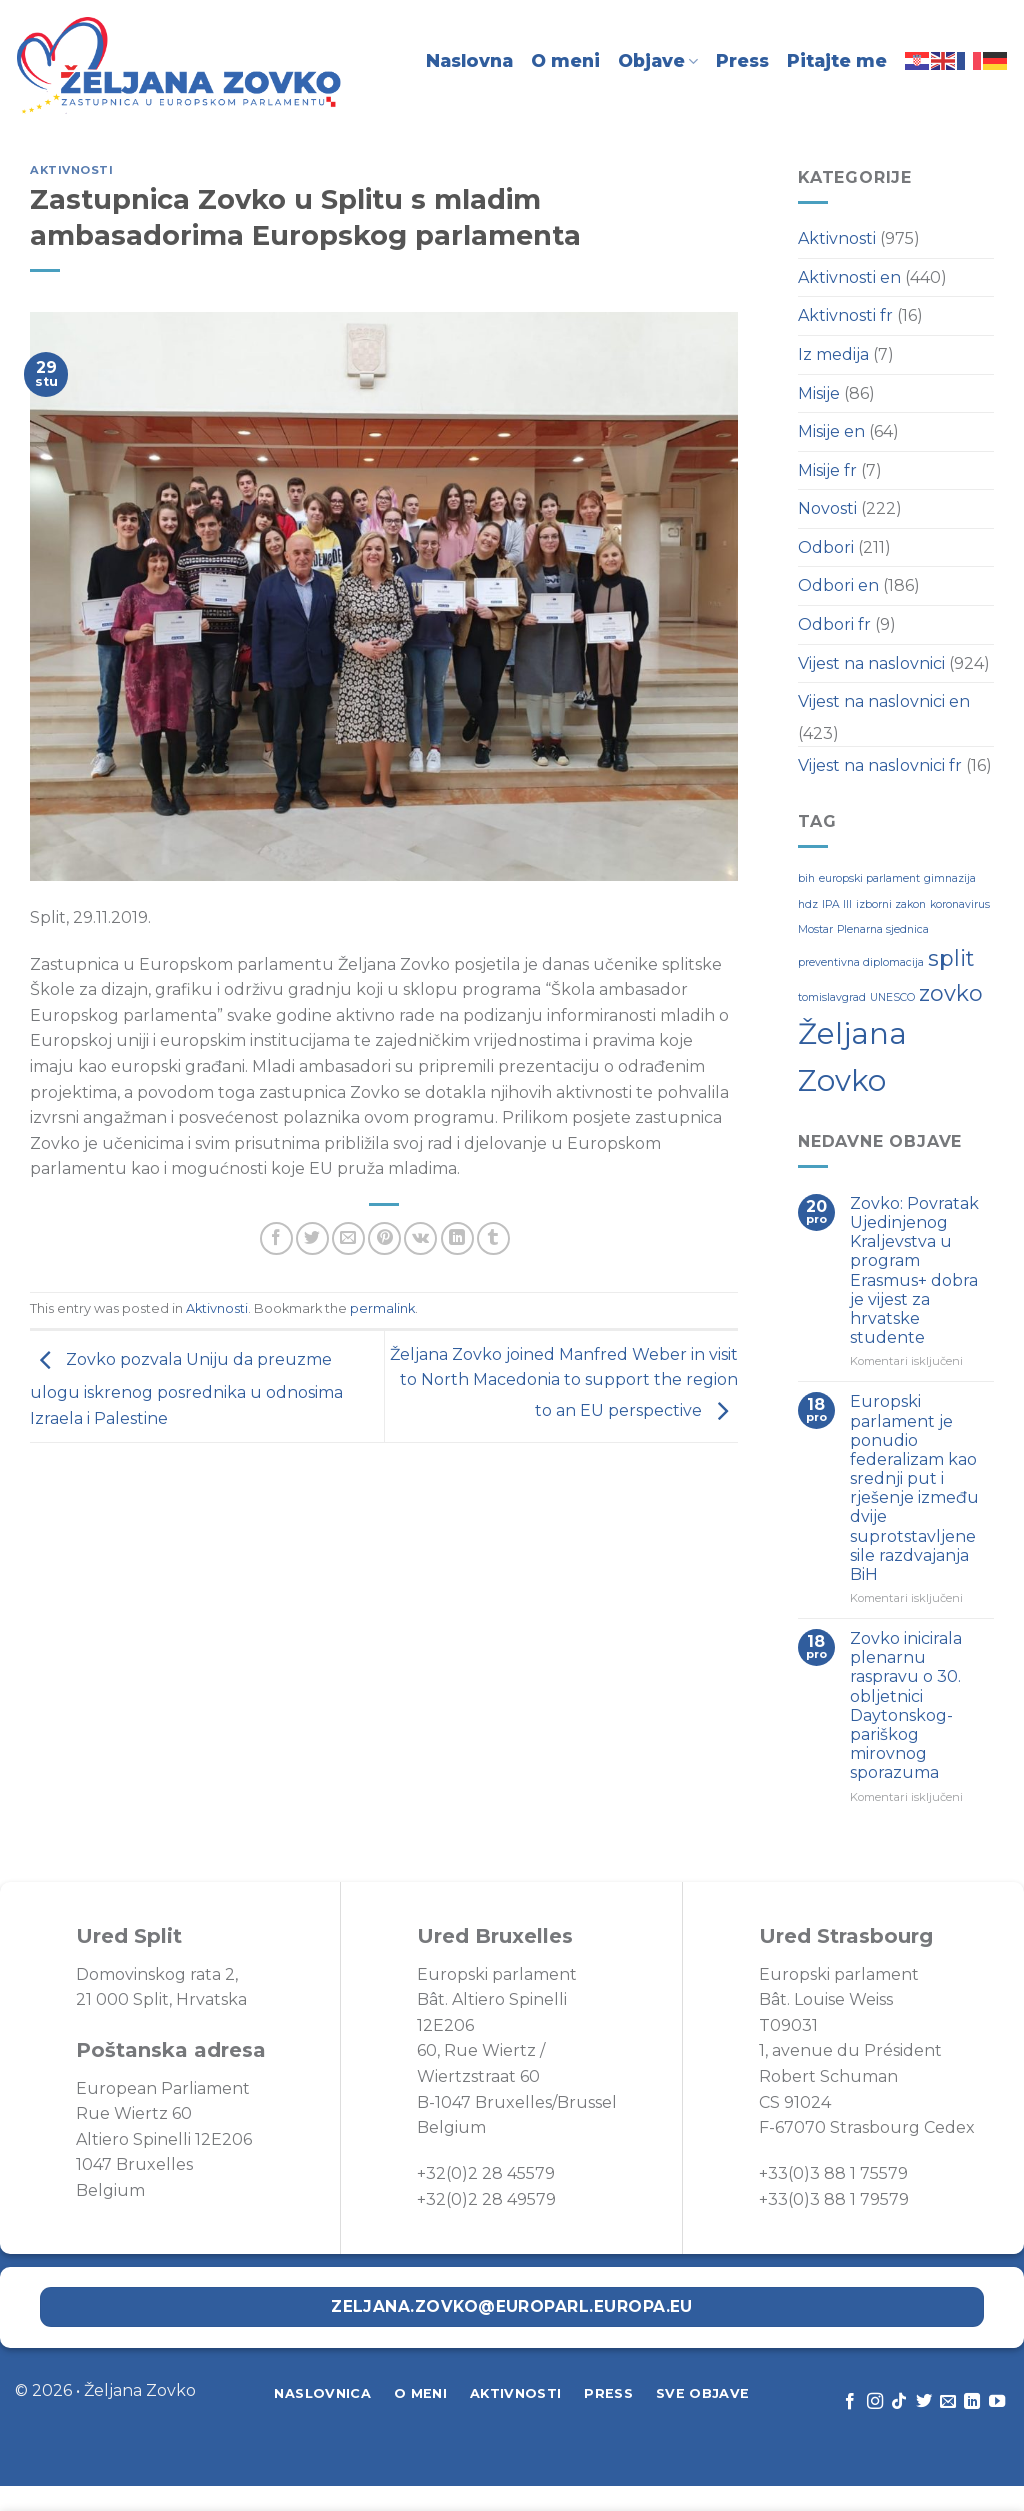  Describe the element at coordinates (880, 765) in the screenshot. I see `Vijest na naslovnici fr` at that location.